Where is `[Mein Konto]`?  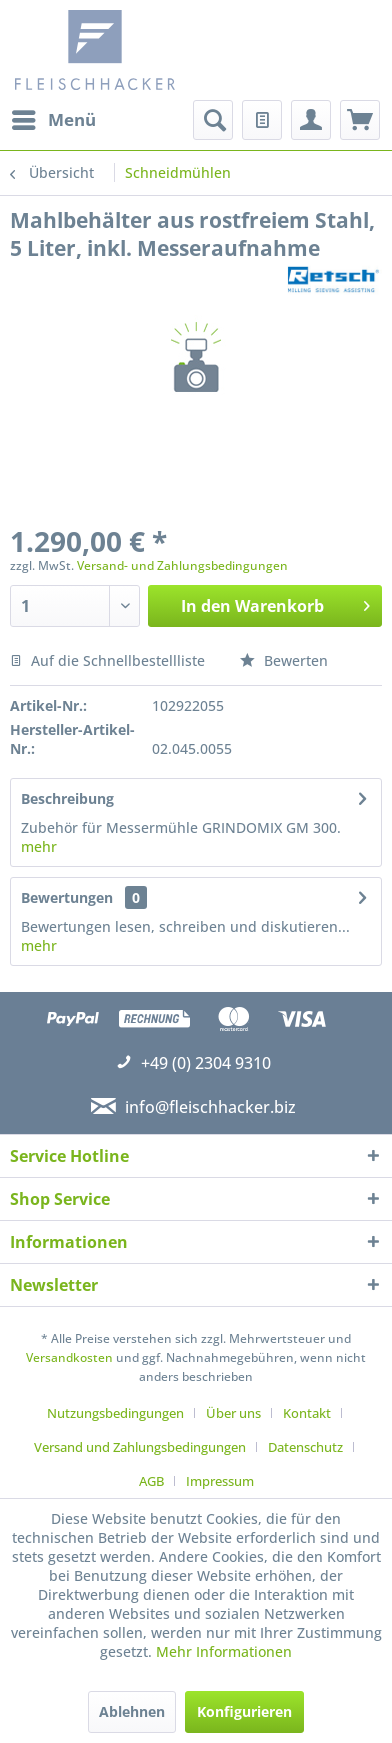
[Mein Konto] is located at coordinates (311, 120).